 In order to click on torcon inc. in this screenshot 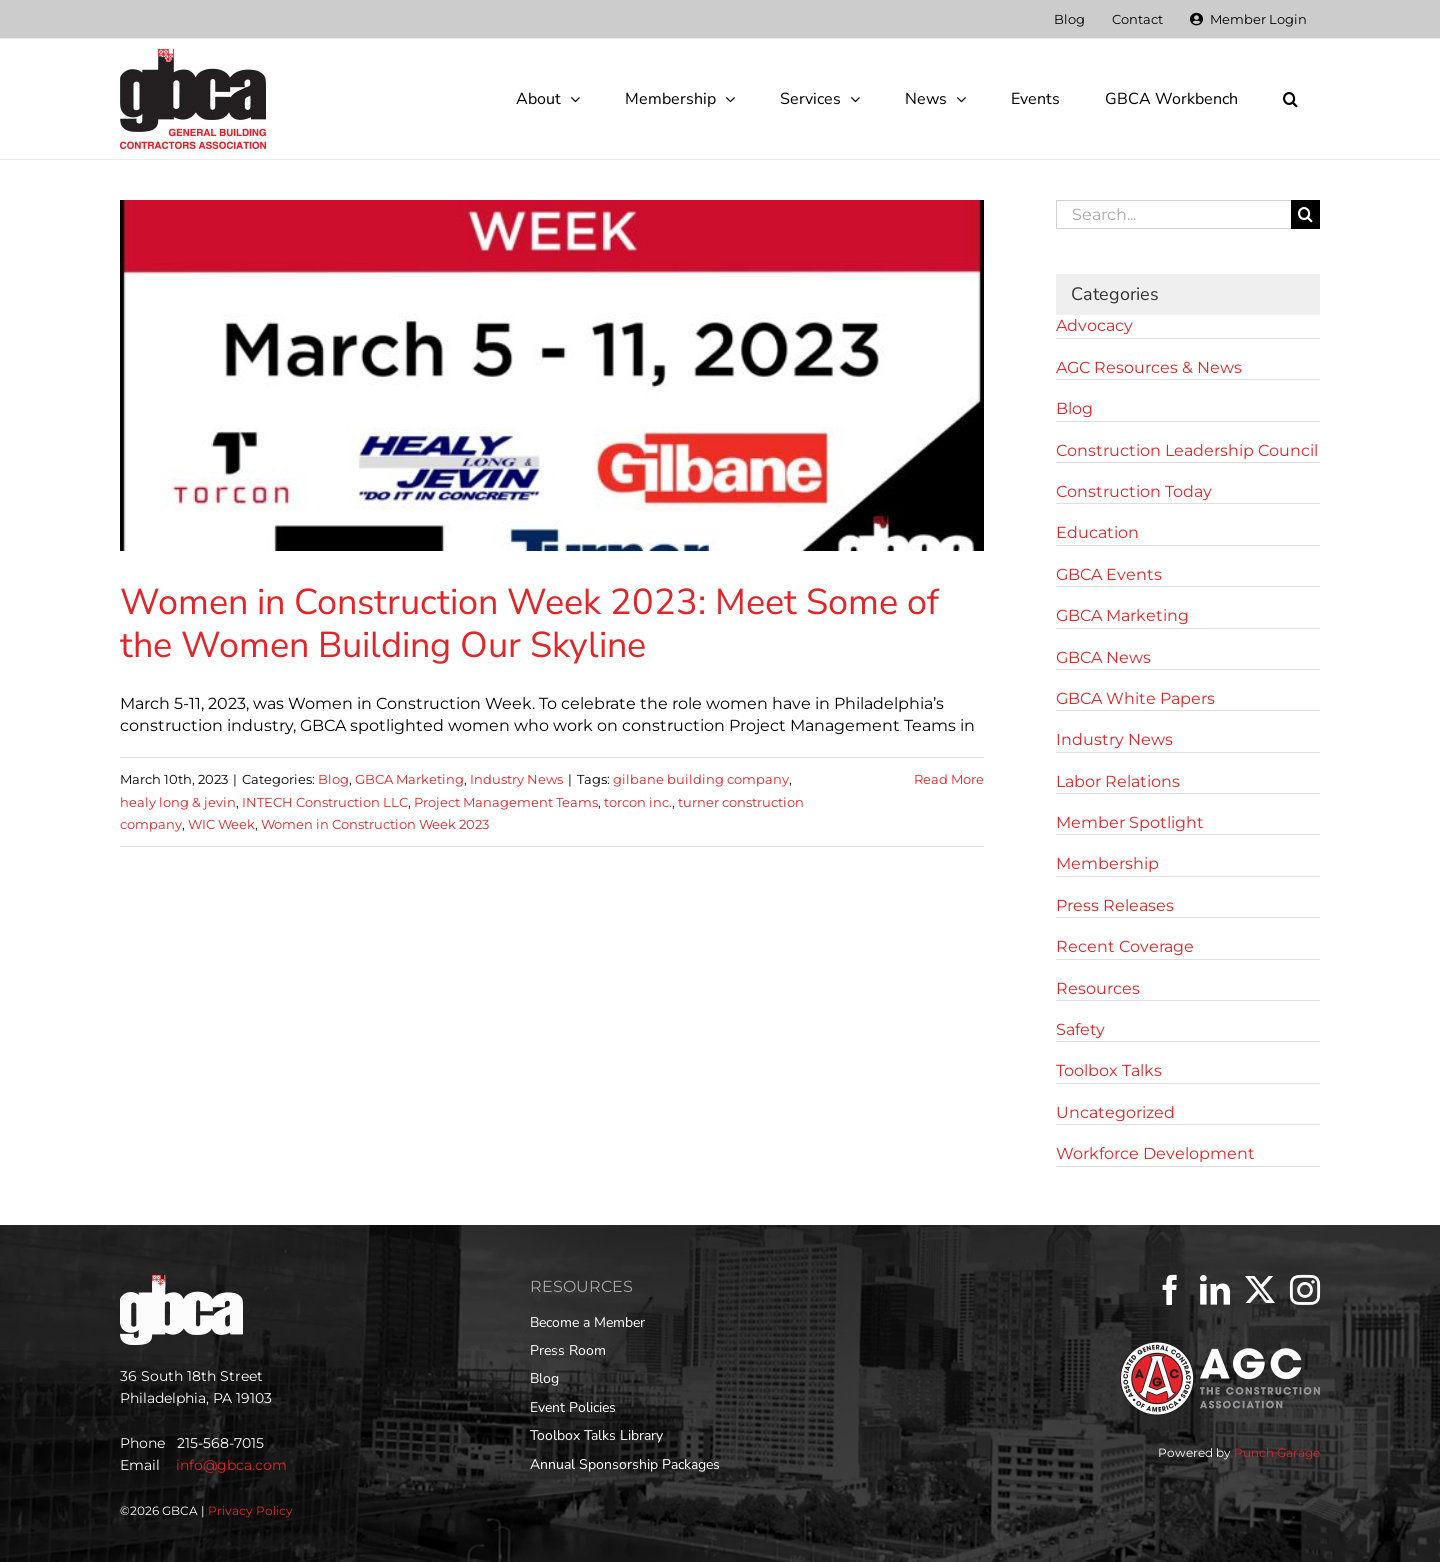, I will do `click(638, 802)`.